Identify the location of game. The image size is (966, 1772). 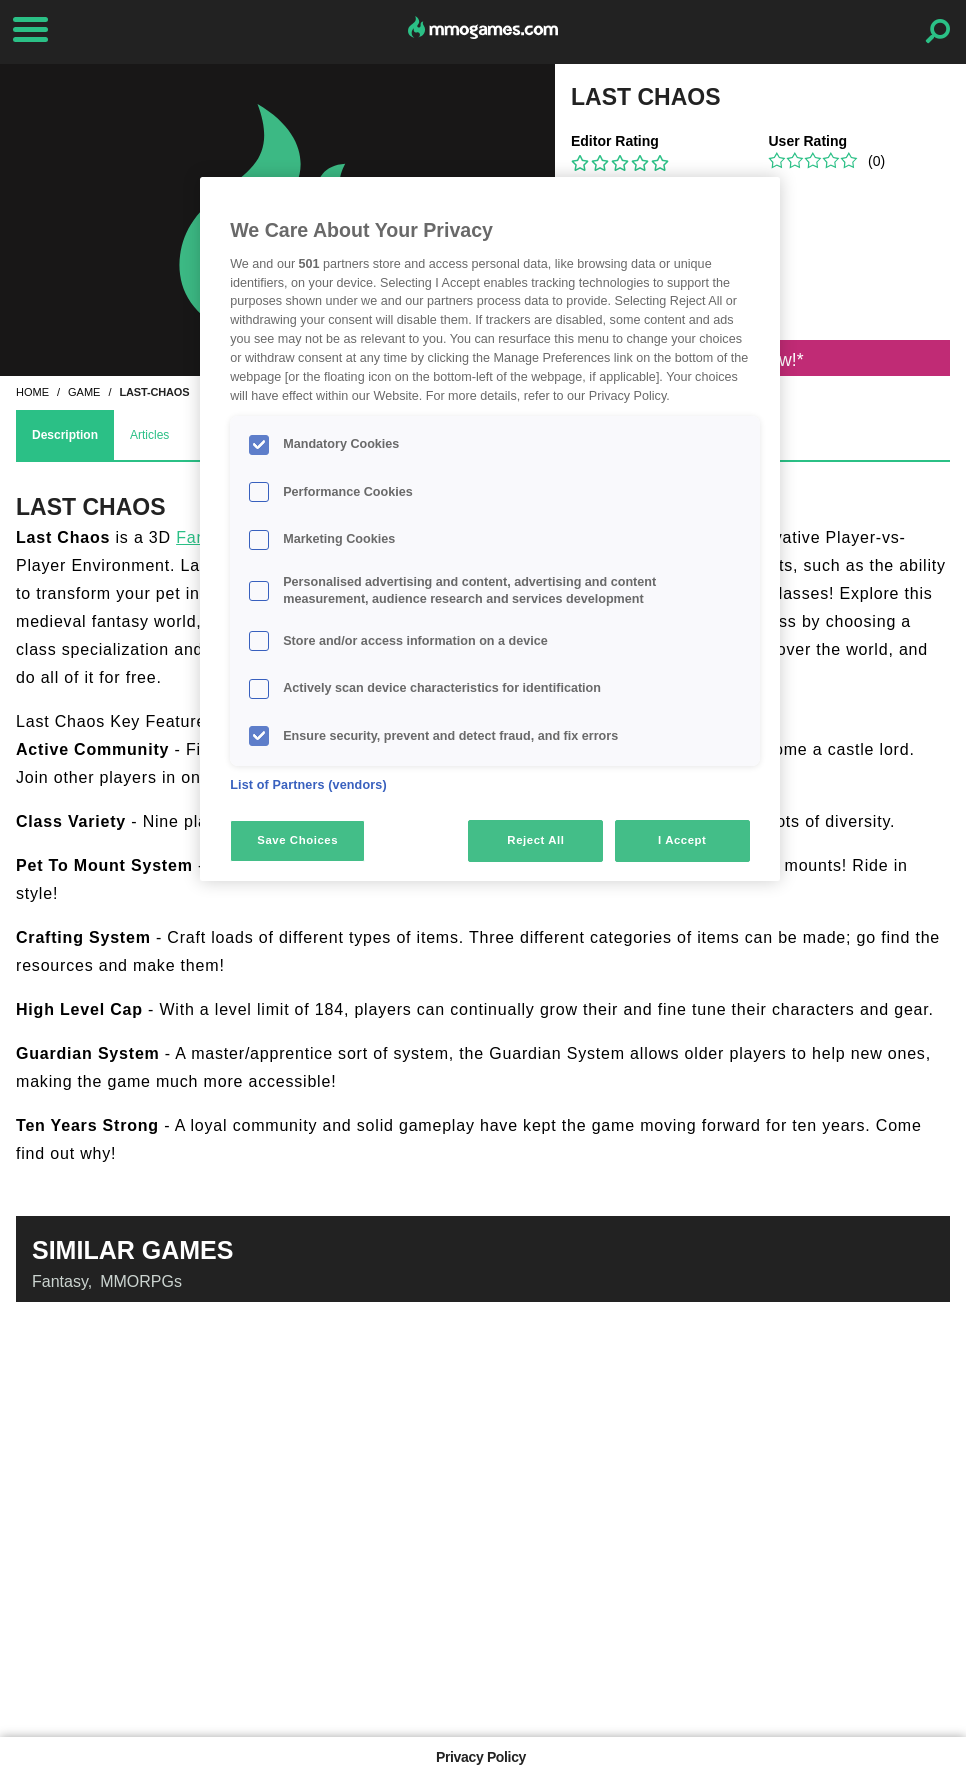
(84, 392).